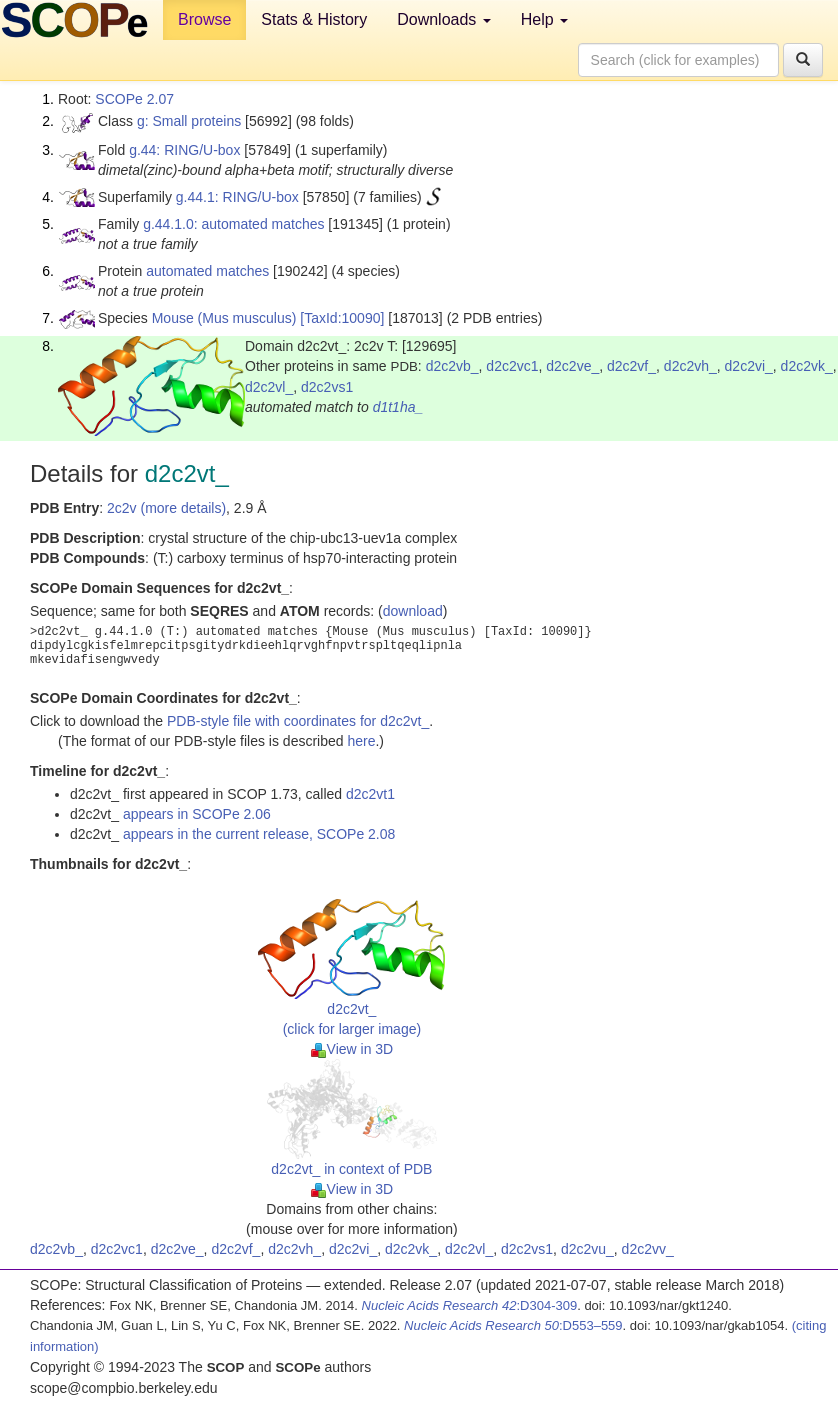 Image resolution: width=838 pixels, height=1418 pixels. What do you see at coordinates (237, 197) in the screenshot?
I see `g.44.1: RING/U-box` at bounding box center [237, 197].